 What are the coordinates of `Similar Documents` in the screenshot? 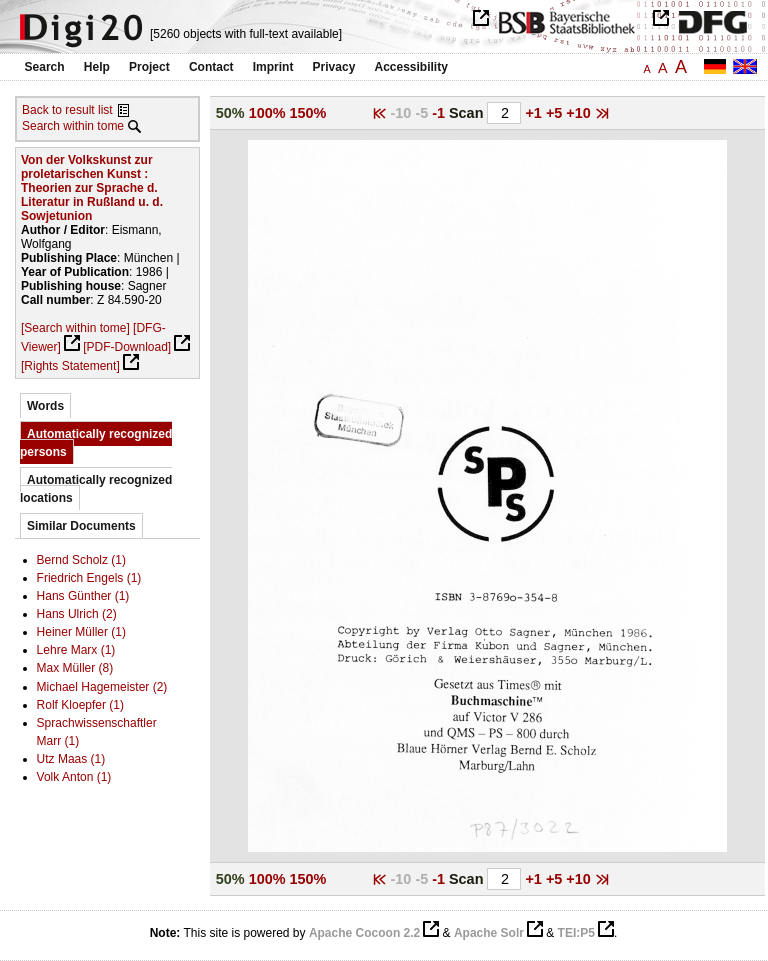 It's located at (81, 526).